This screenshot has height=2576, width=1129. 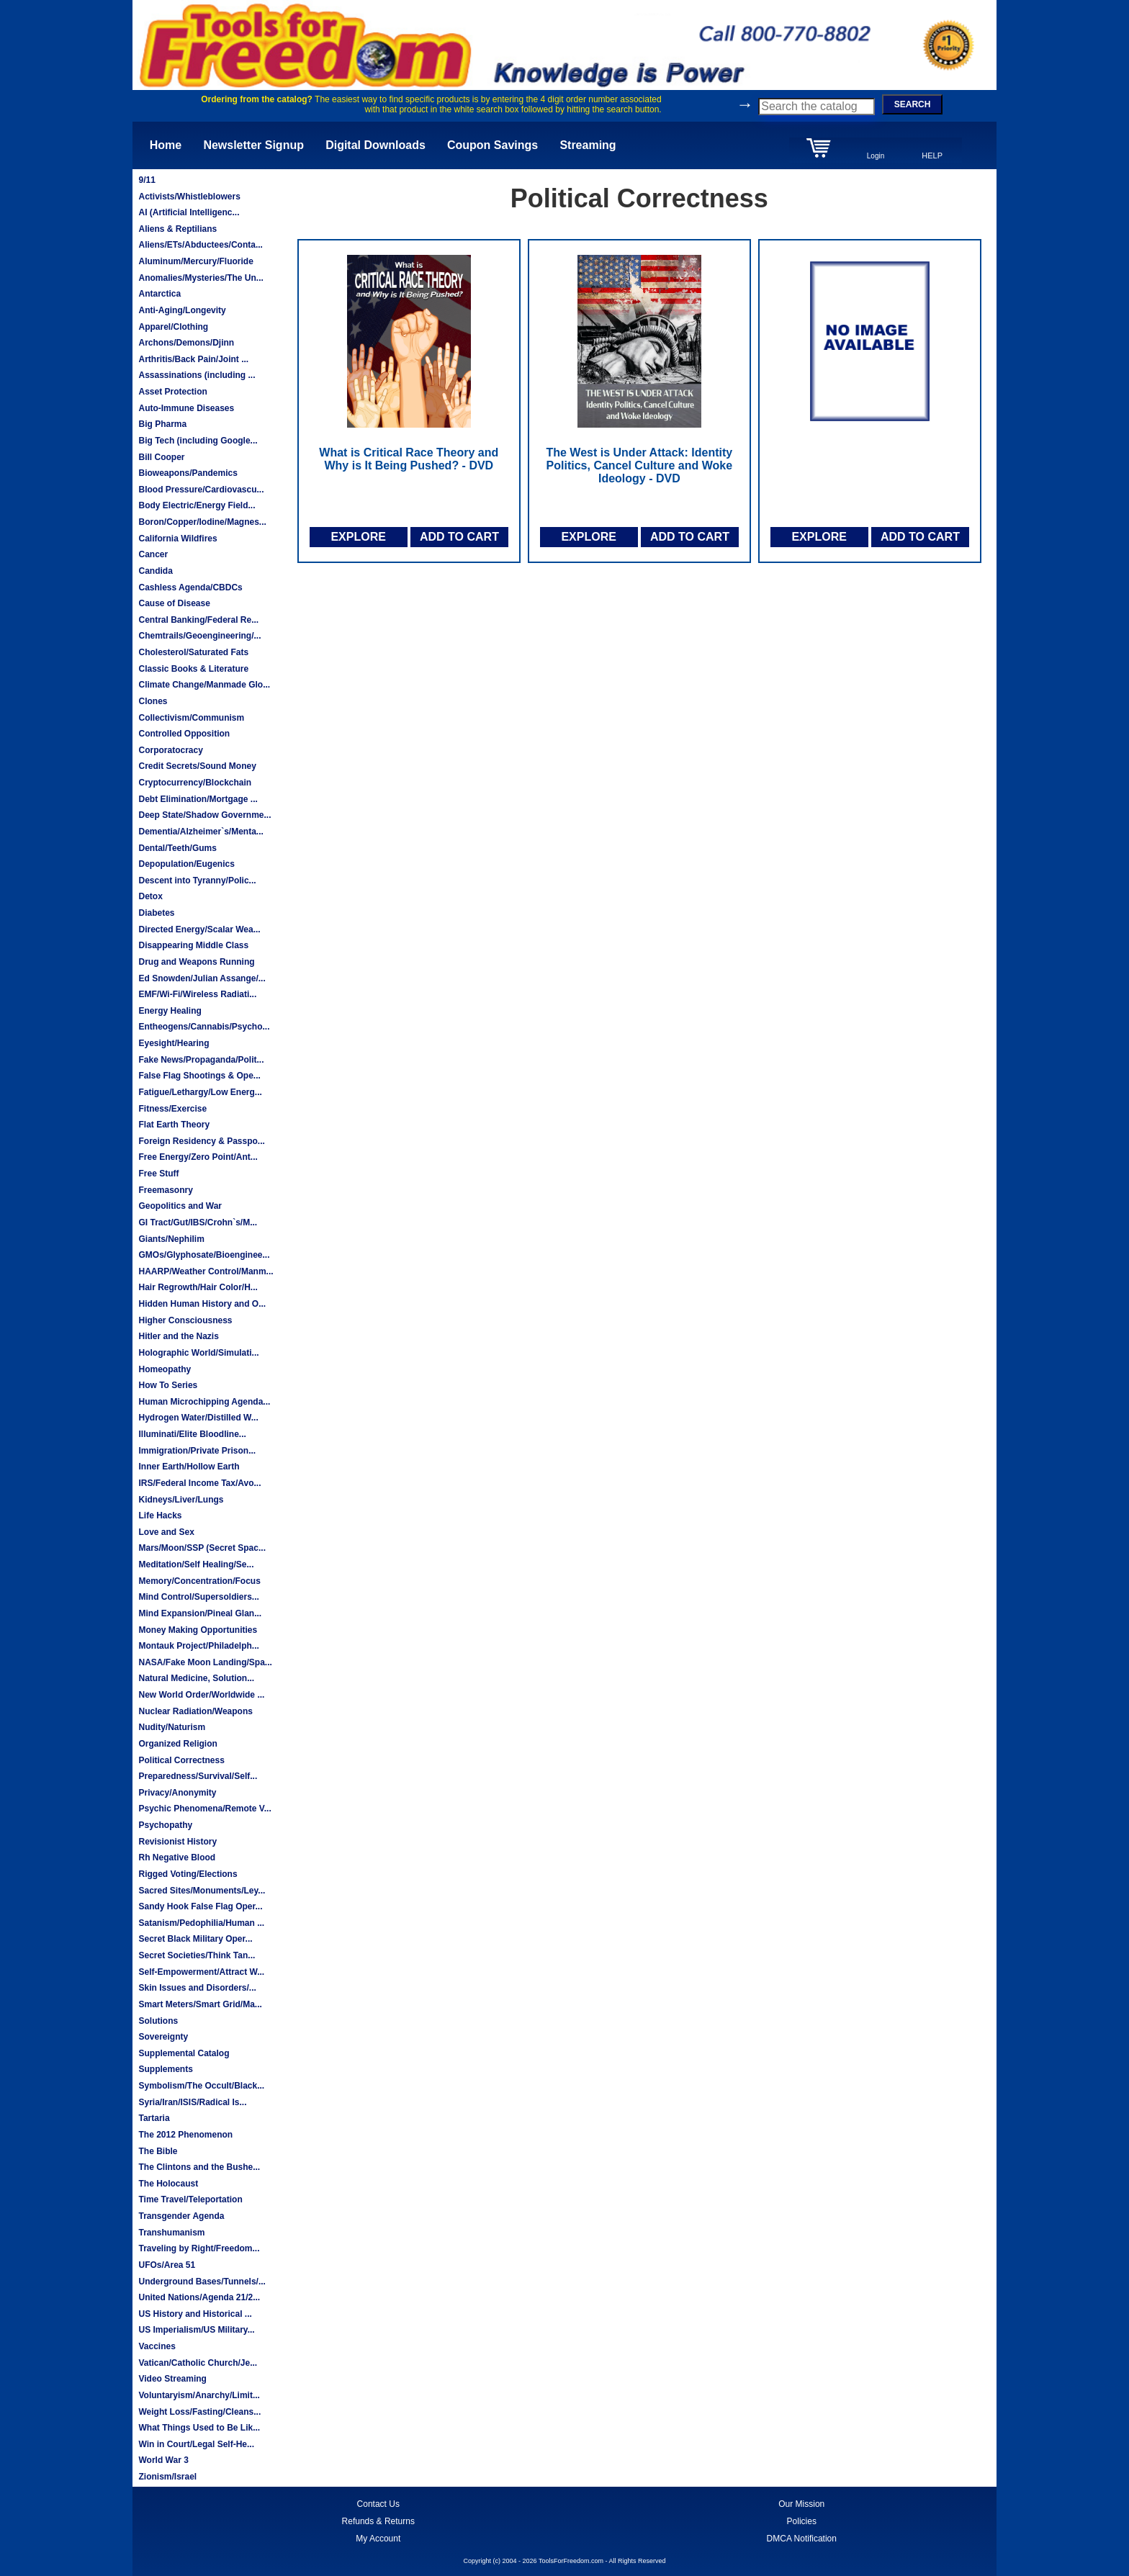 I want to click on Free Stuff, so click(x=158, y=1173).